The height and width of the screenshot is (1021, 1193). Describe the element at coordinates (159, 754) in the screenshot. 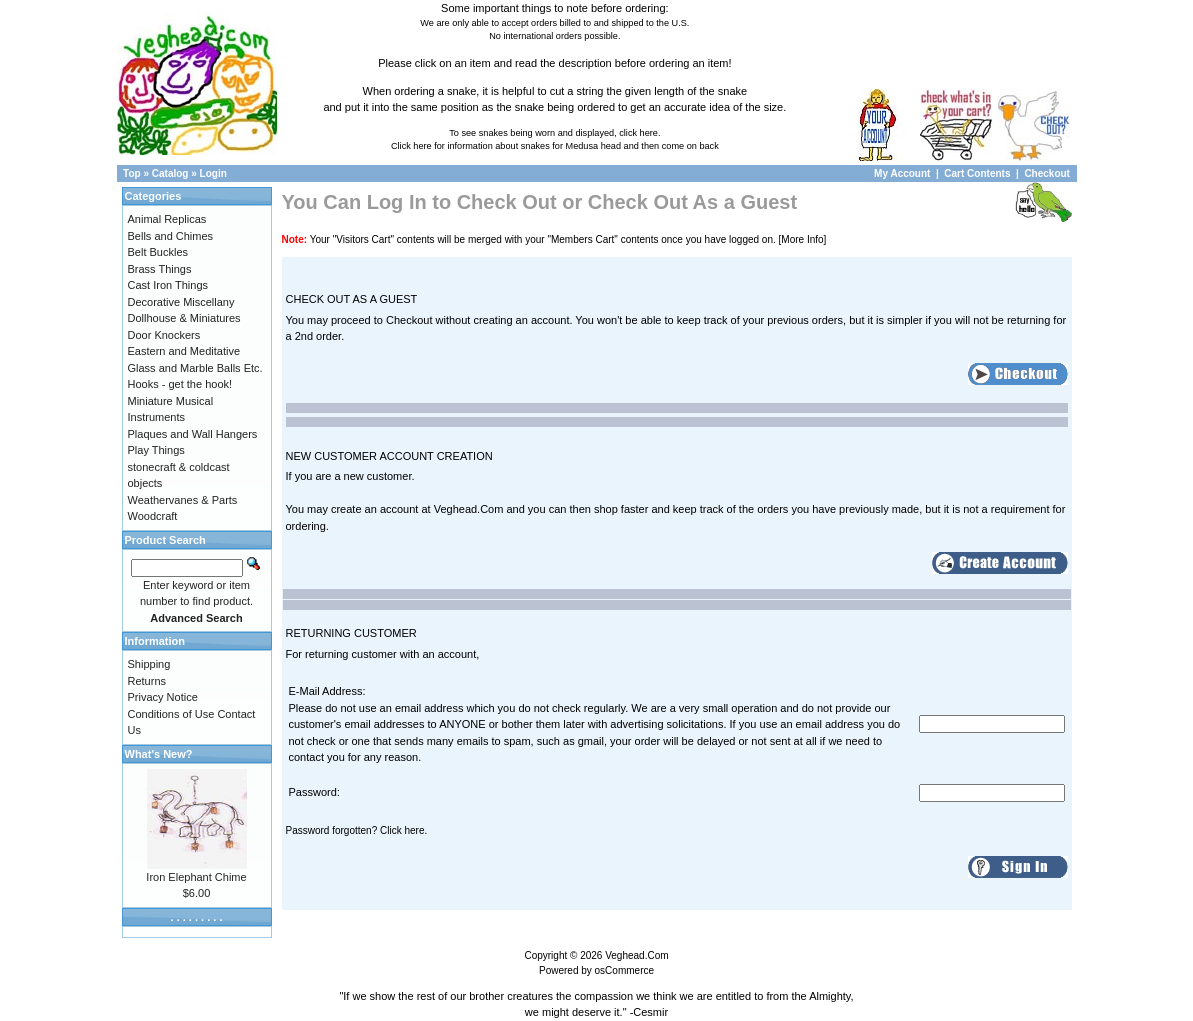

I see `What's New?` at that location.